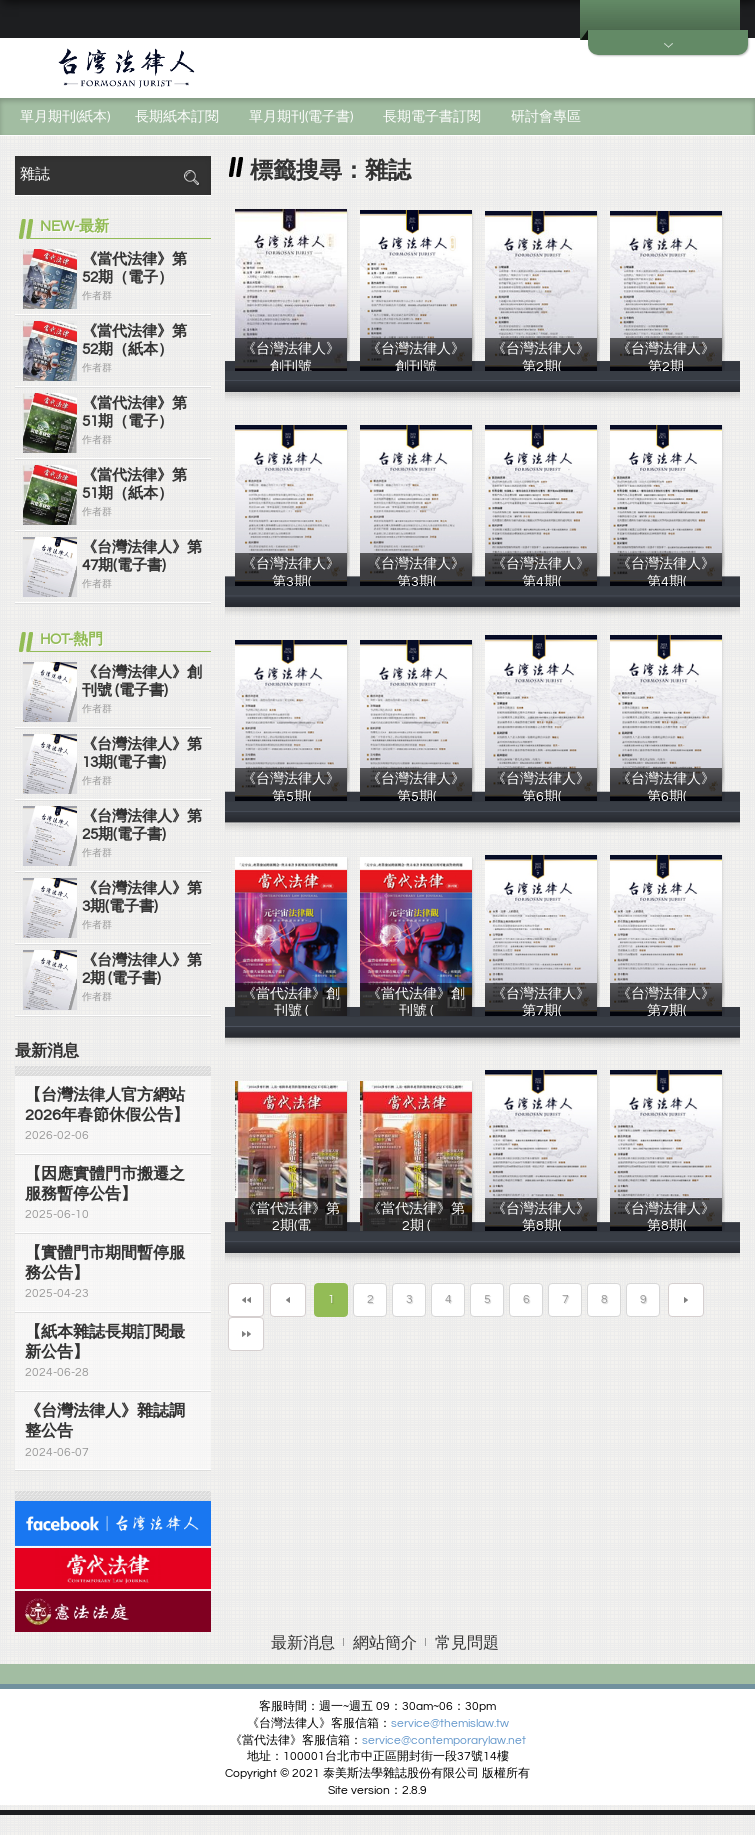 Image resolution: width=755 pixels, height=1835 pixels. I want to click on 《台灣法律人》第5期(, so click(291, 796).